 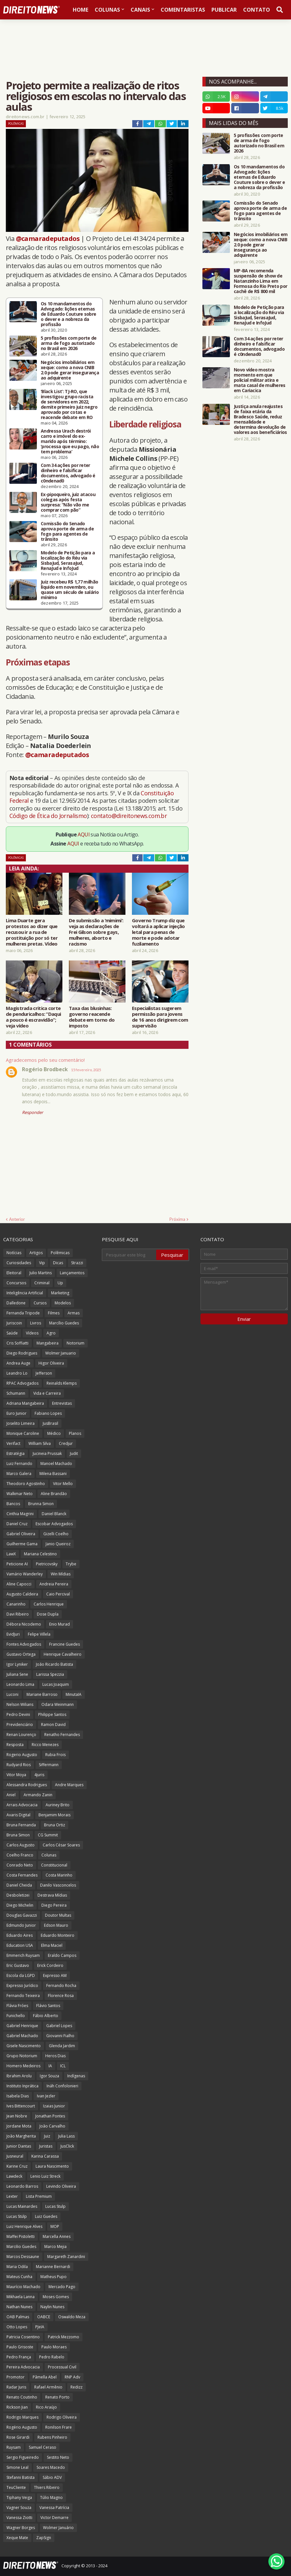 I want to click on Notícias, so click(x=13, y=1252).